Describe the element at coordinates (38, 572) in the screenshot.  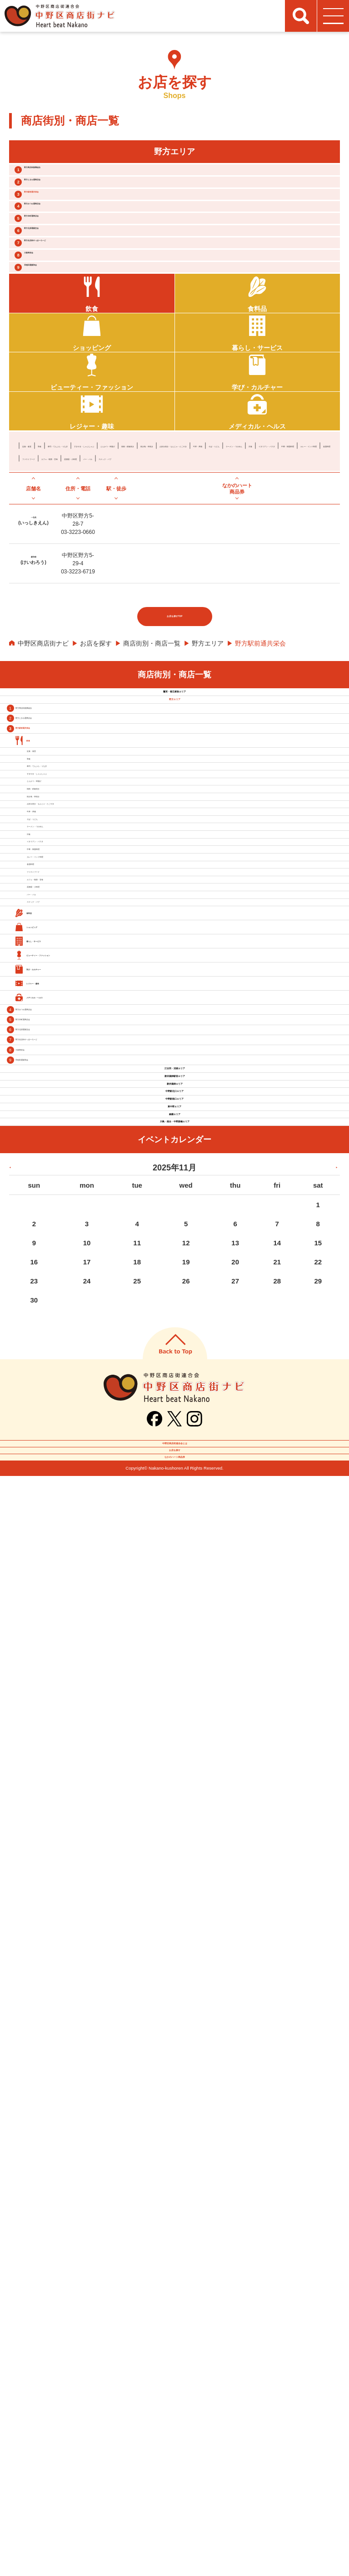
I see `定食・食堂` at that location.